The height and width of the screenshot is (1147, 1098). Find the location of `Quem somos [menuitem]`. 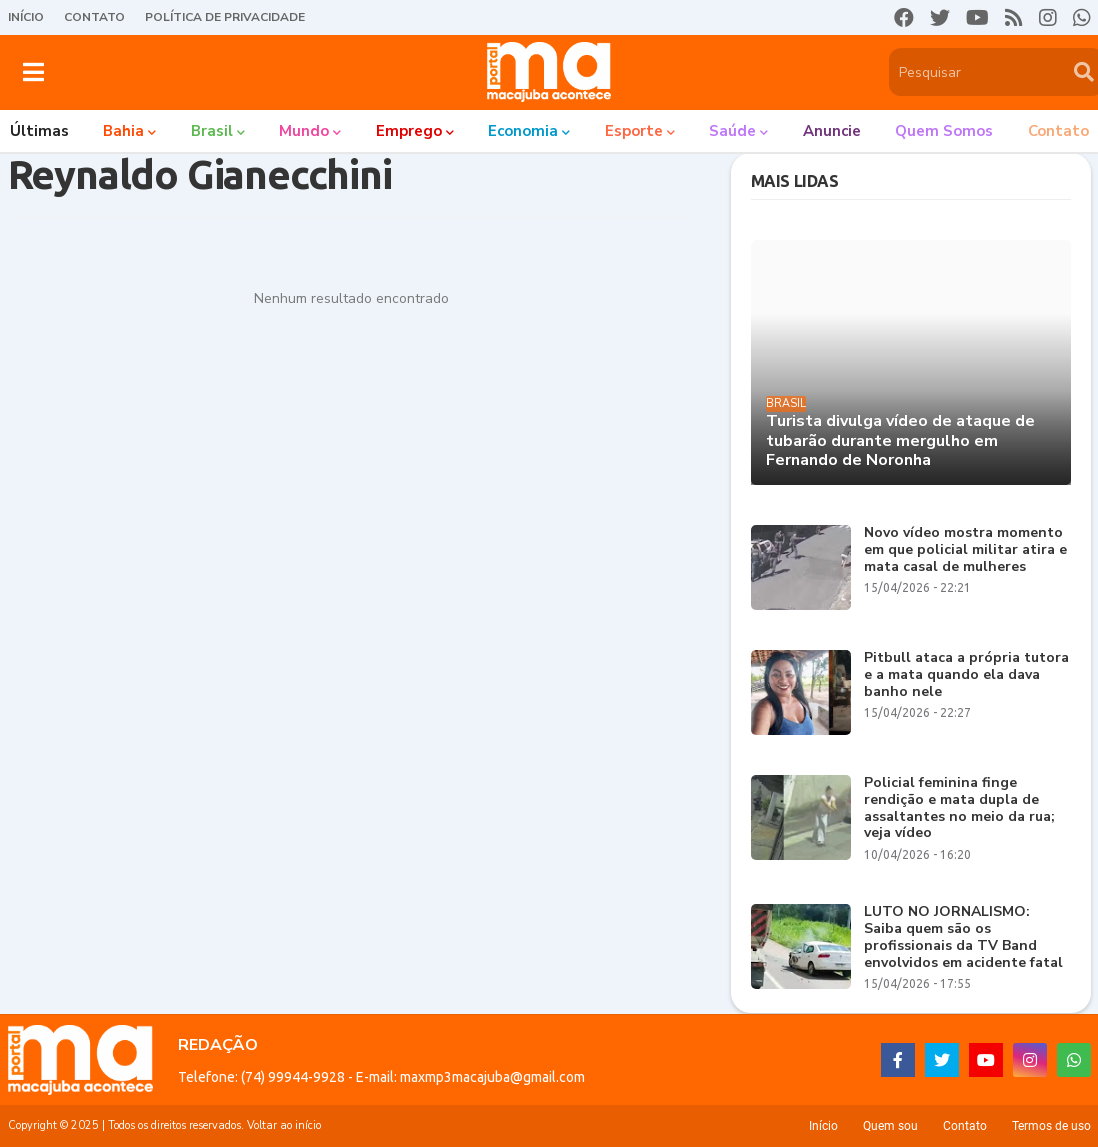

Quem somos [menuitem] is located at coordinates (944, 131).